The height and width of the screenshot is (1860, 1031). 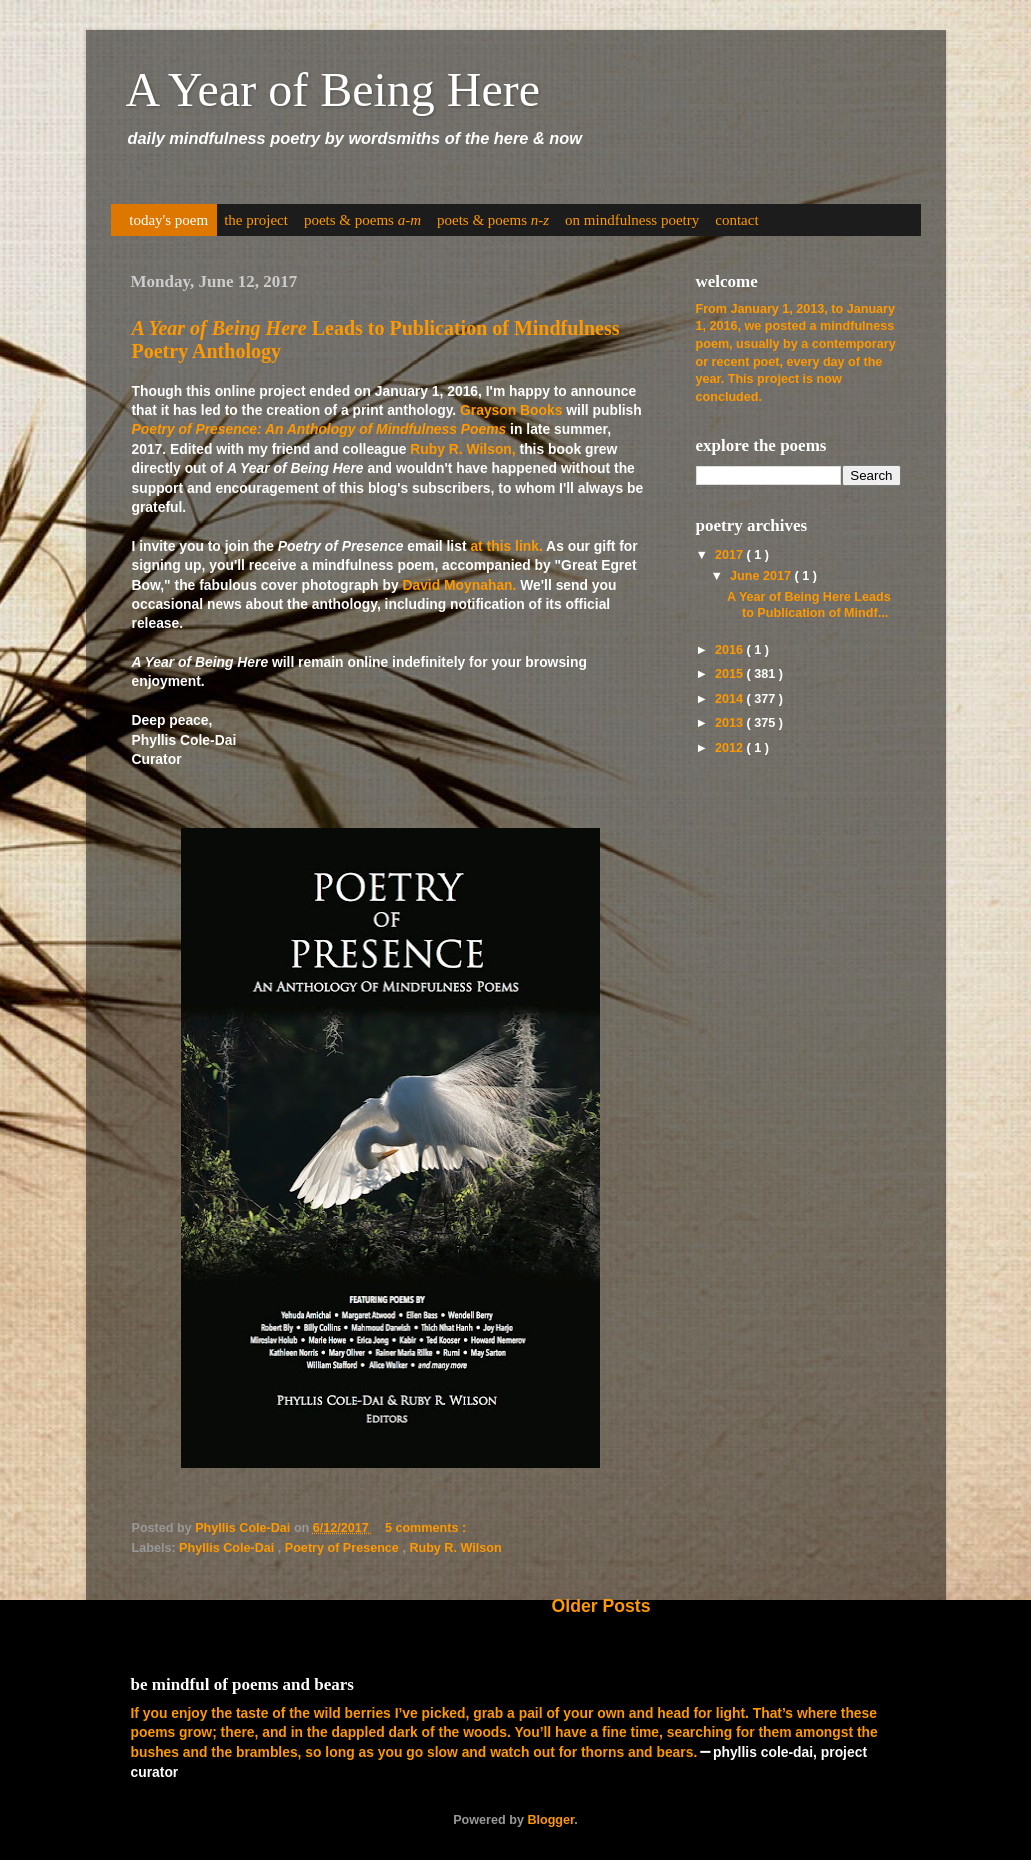 What do you see at coordinates (427, 1528) in the screenshot?
I see `5 comments :` at bounding box center [427, 1528].